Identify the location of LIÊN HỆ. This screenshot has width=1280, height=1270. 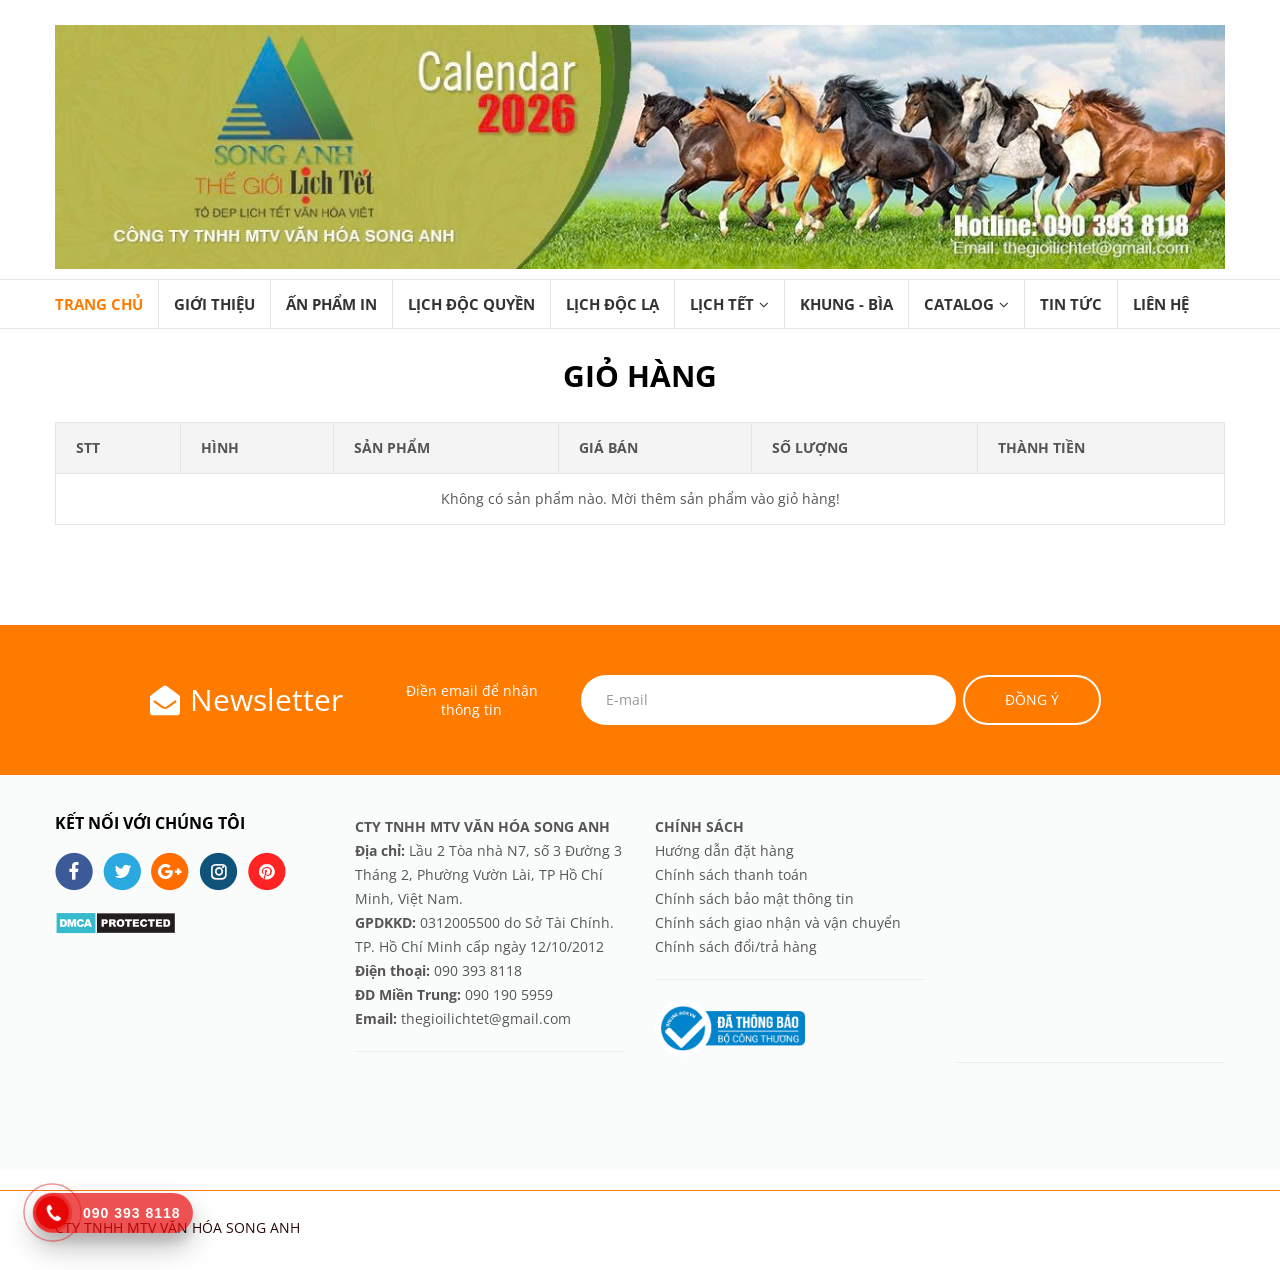
(1161, 304).